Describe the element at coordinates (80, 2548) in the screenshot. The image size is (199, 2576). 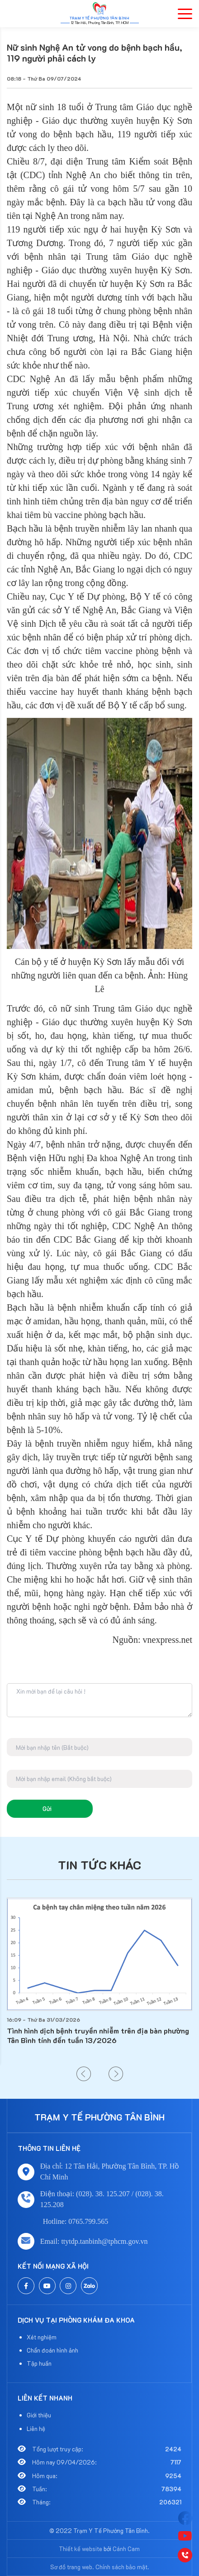
I see `Thiết kế website` at that location.